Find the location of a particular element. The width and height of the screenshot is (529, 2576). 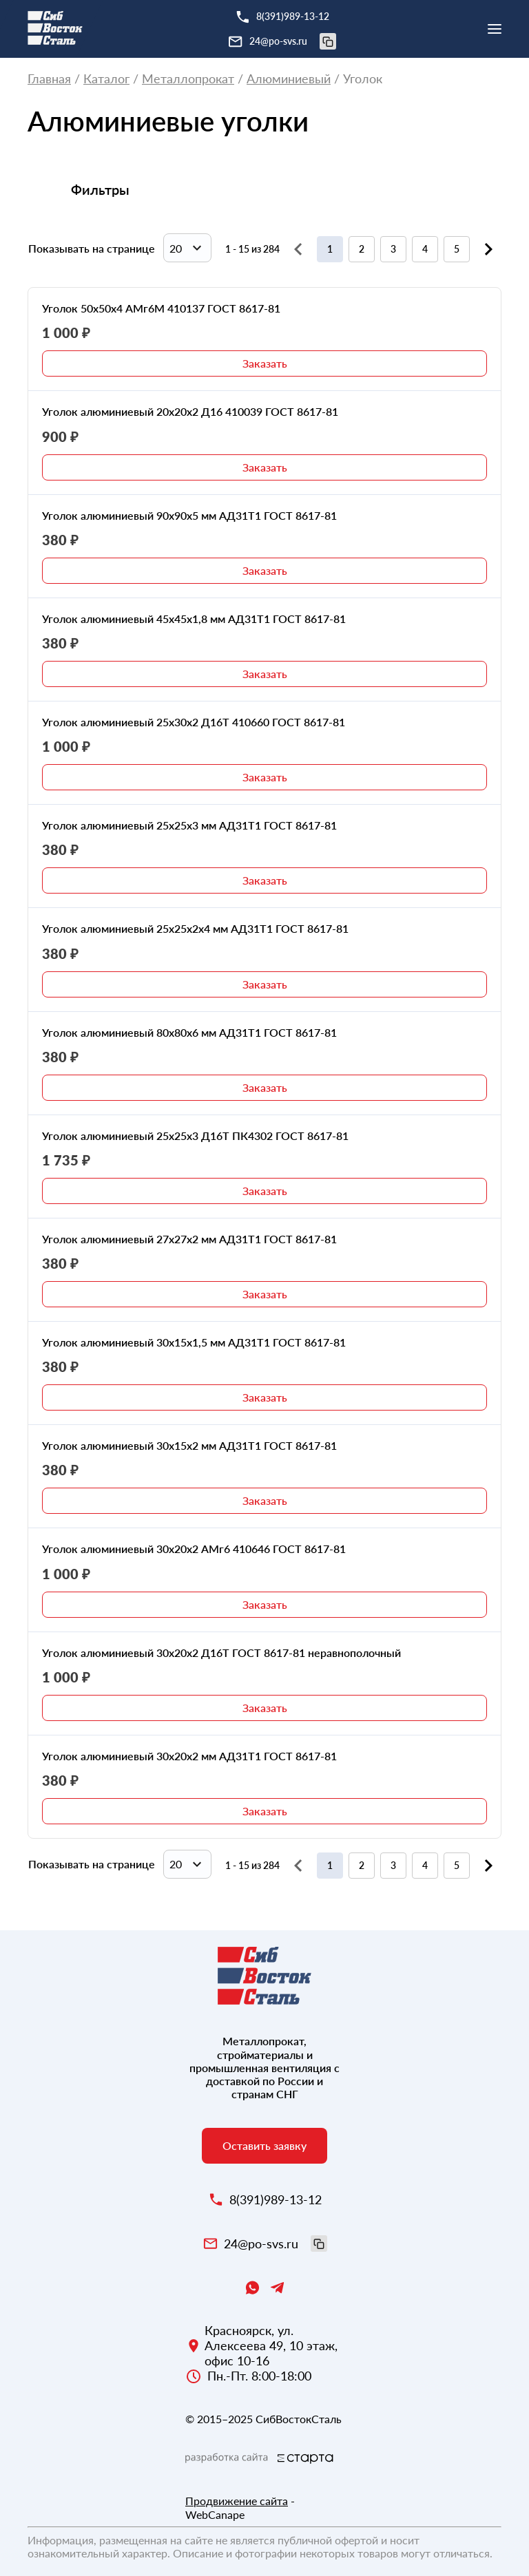

Главная is located at coordinates (49, 79).